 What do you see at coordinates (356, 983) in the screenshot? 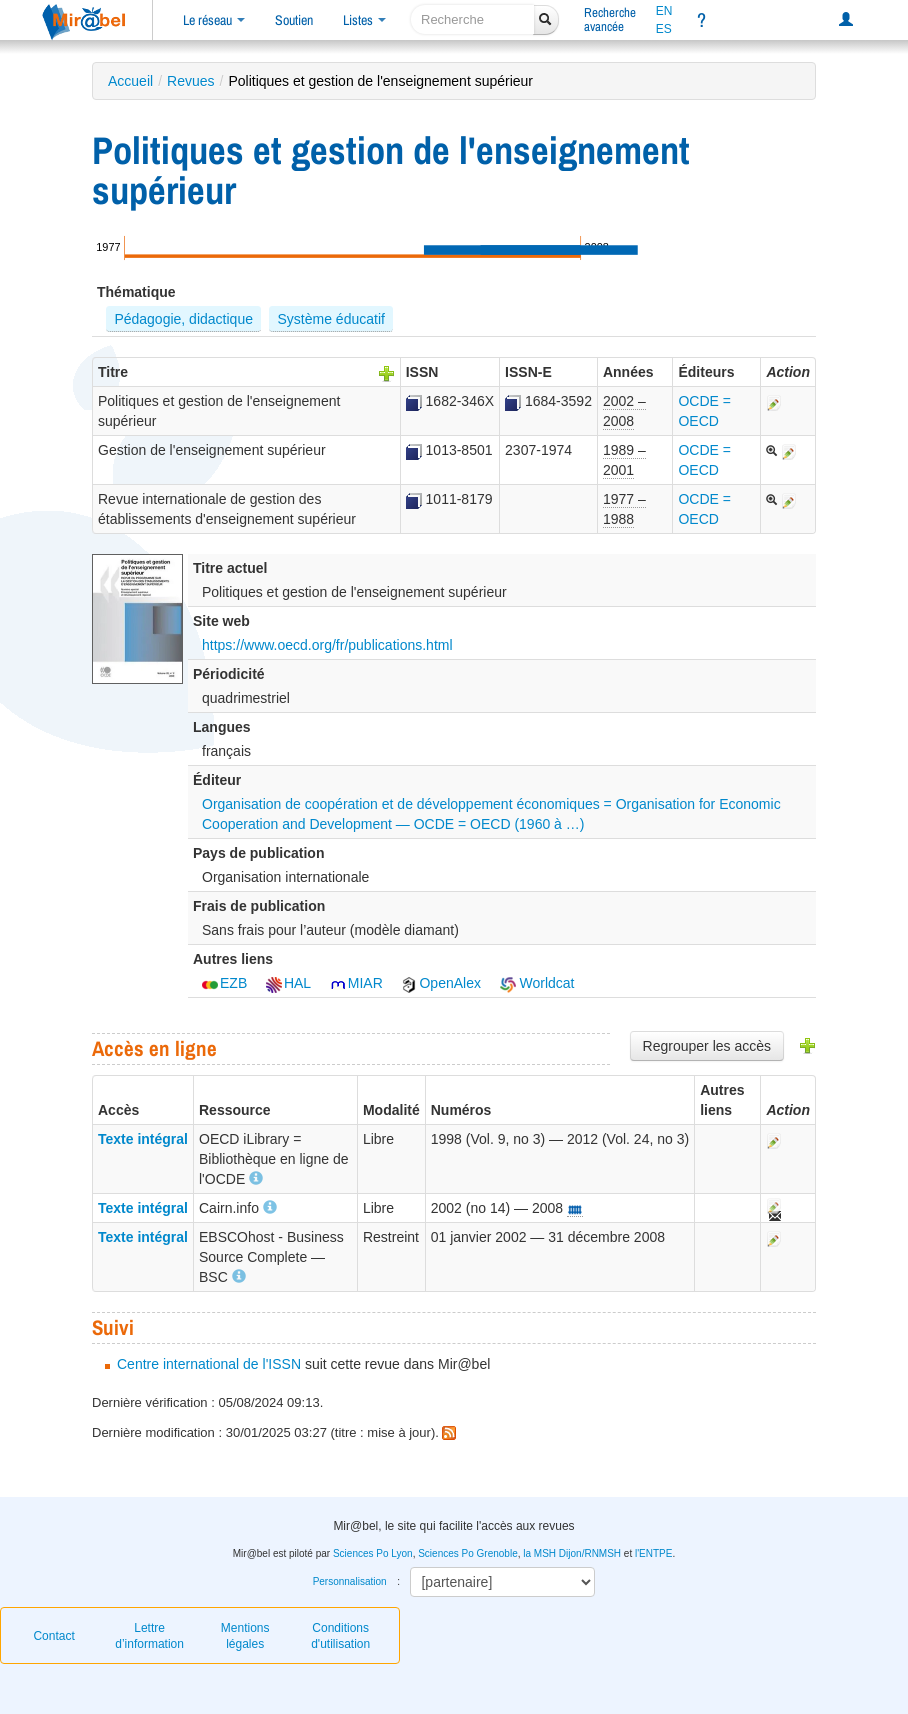
I see `MIAR` at bounding box center [356, 983].